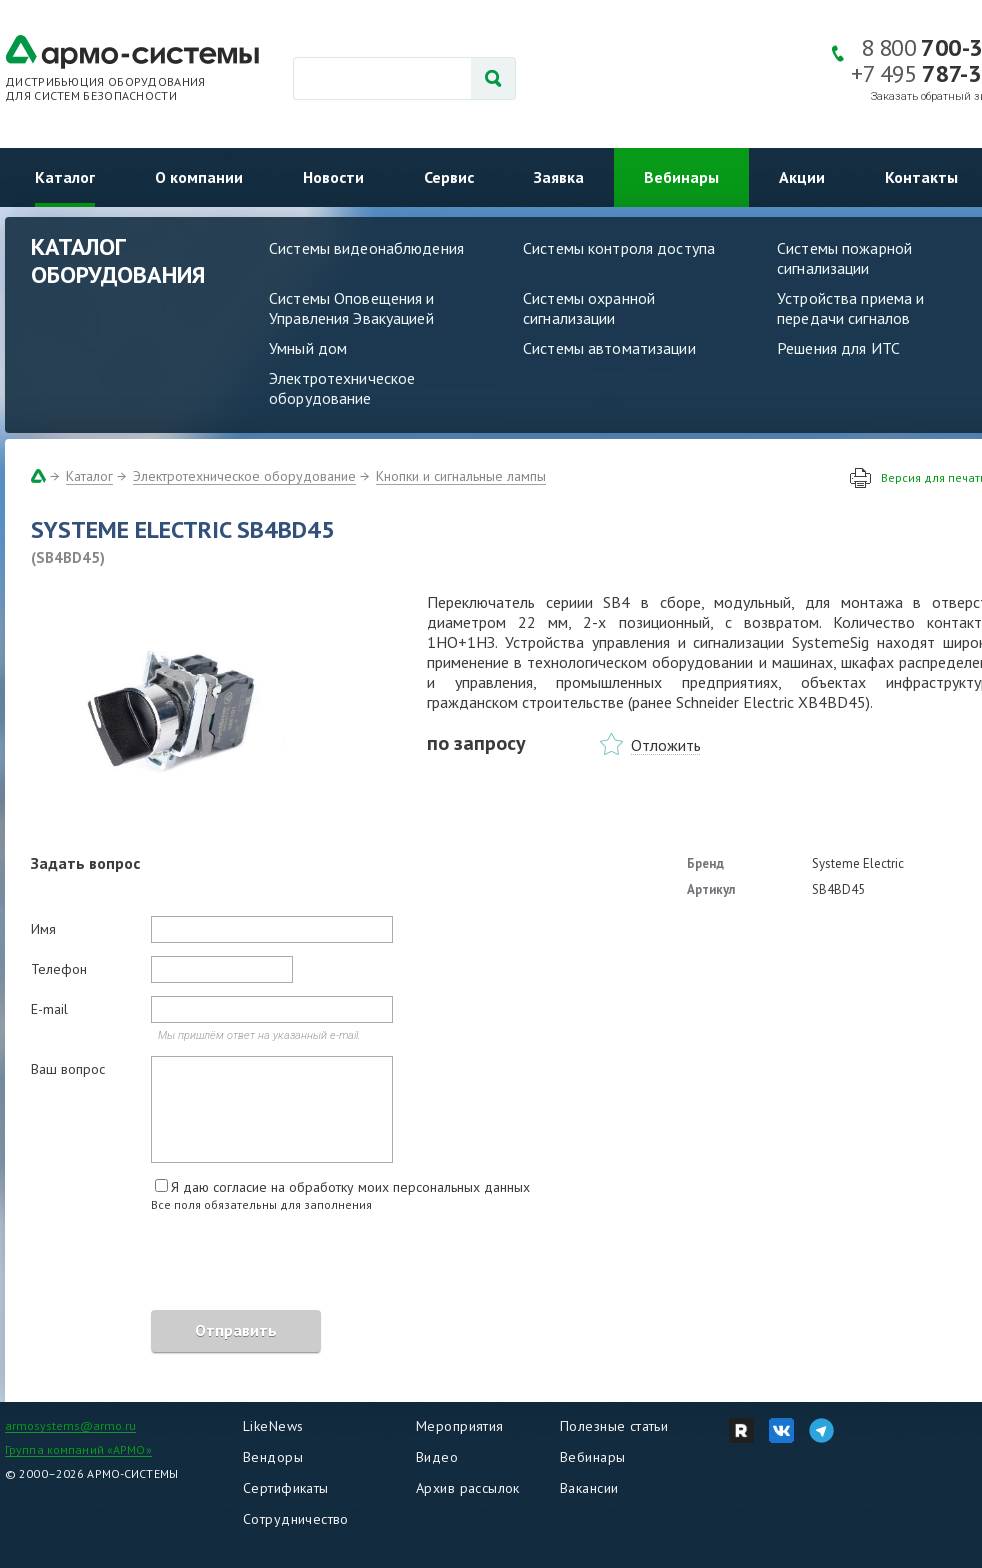 The image size is (982, 1568). I want to click on Вакансии, so click(589, 1488).